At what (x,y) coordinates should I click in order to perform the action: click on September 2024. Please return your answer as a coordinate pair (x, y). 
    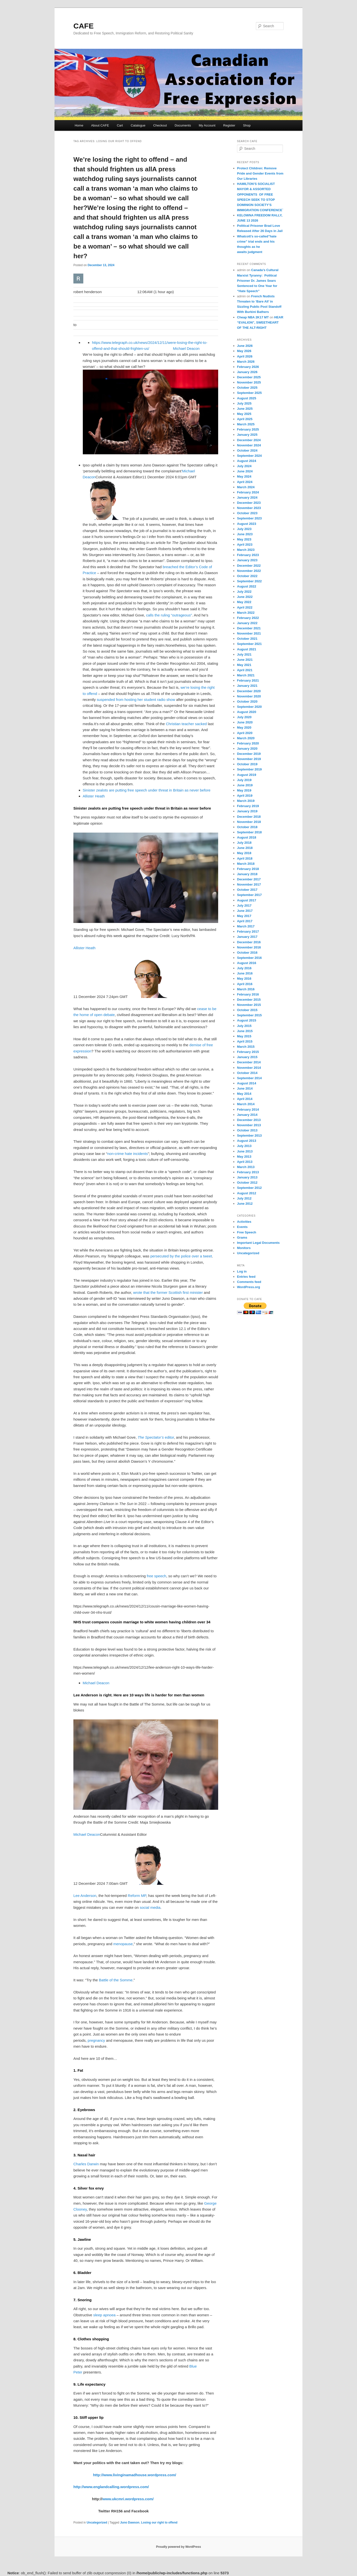
    Looking at the image, I should click on (249, 456).